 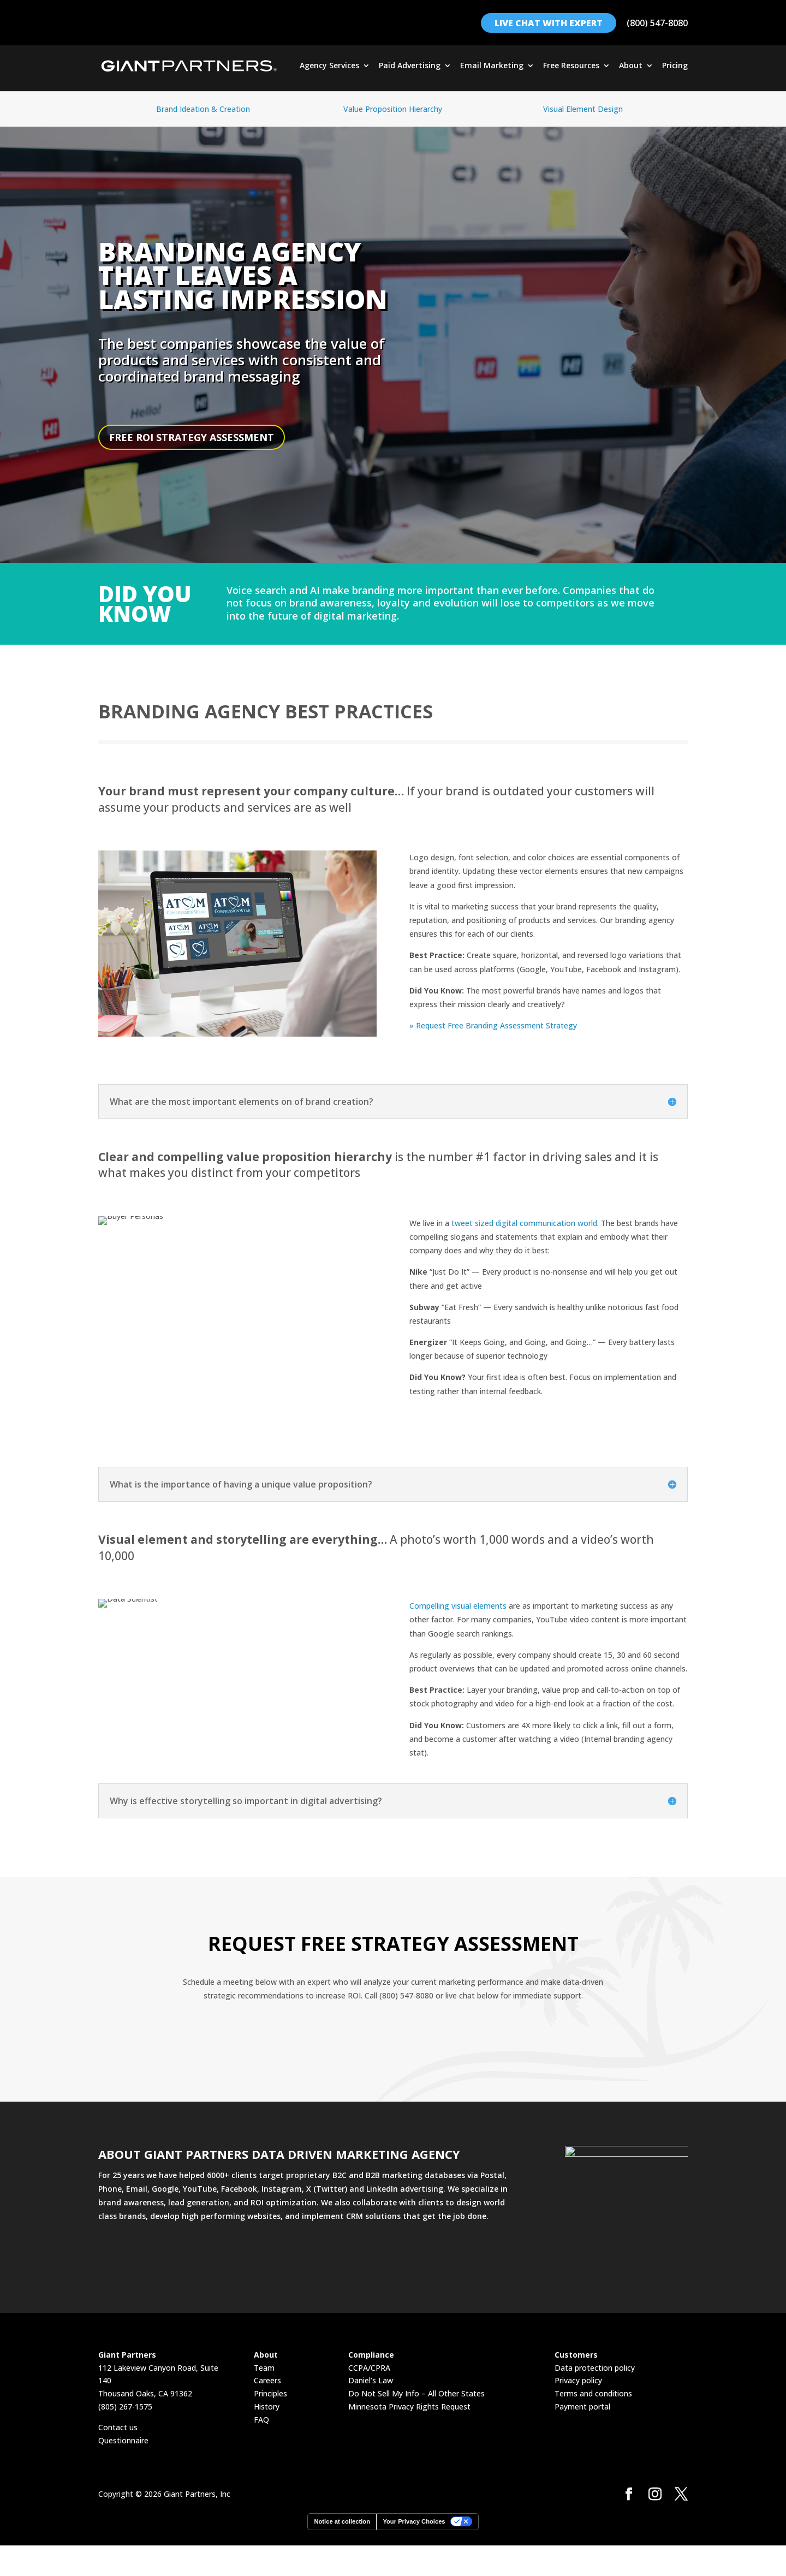 What do you see at coordinates (270, 2393) in the screenshot?
I see `Principles` at bounding box center [270, 2393].